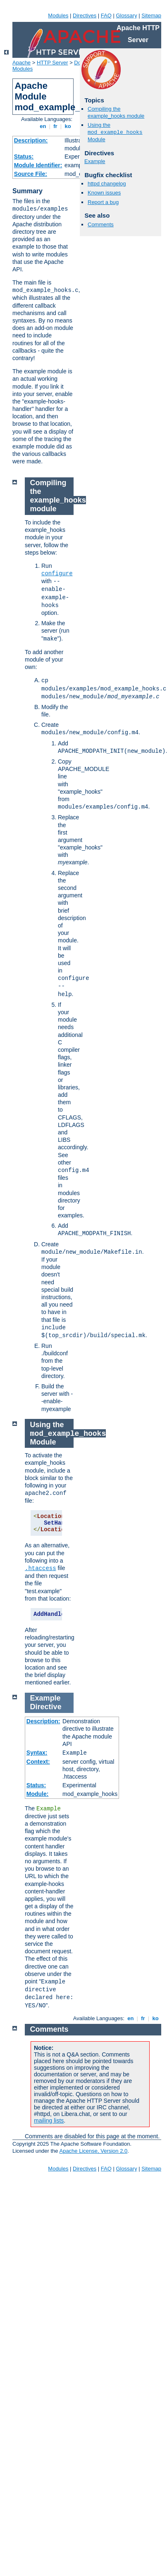 The height and width of the screenshot is (2576, 167). What do you see at coordinates (93, 2151) in the screenshot?
I see `Apache License, Version 2.0` at bounding box center [93, 2151].